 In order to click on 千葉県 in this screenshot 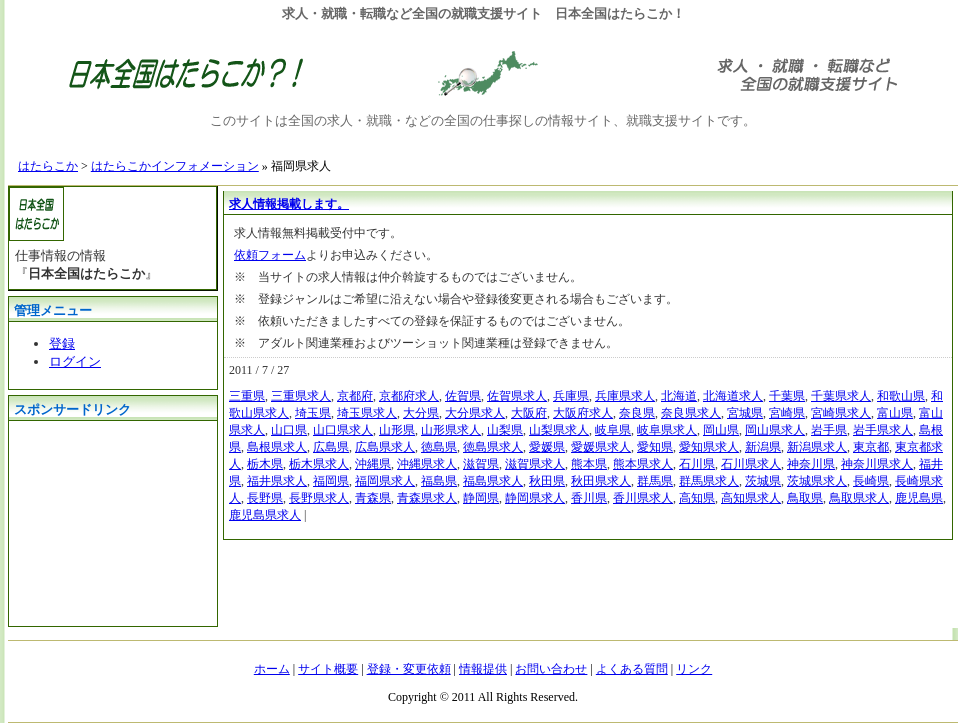, I will do `click(787, 396)`.